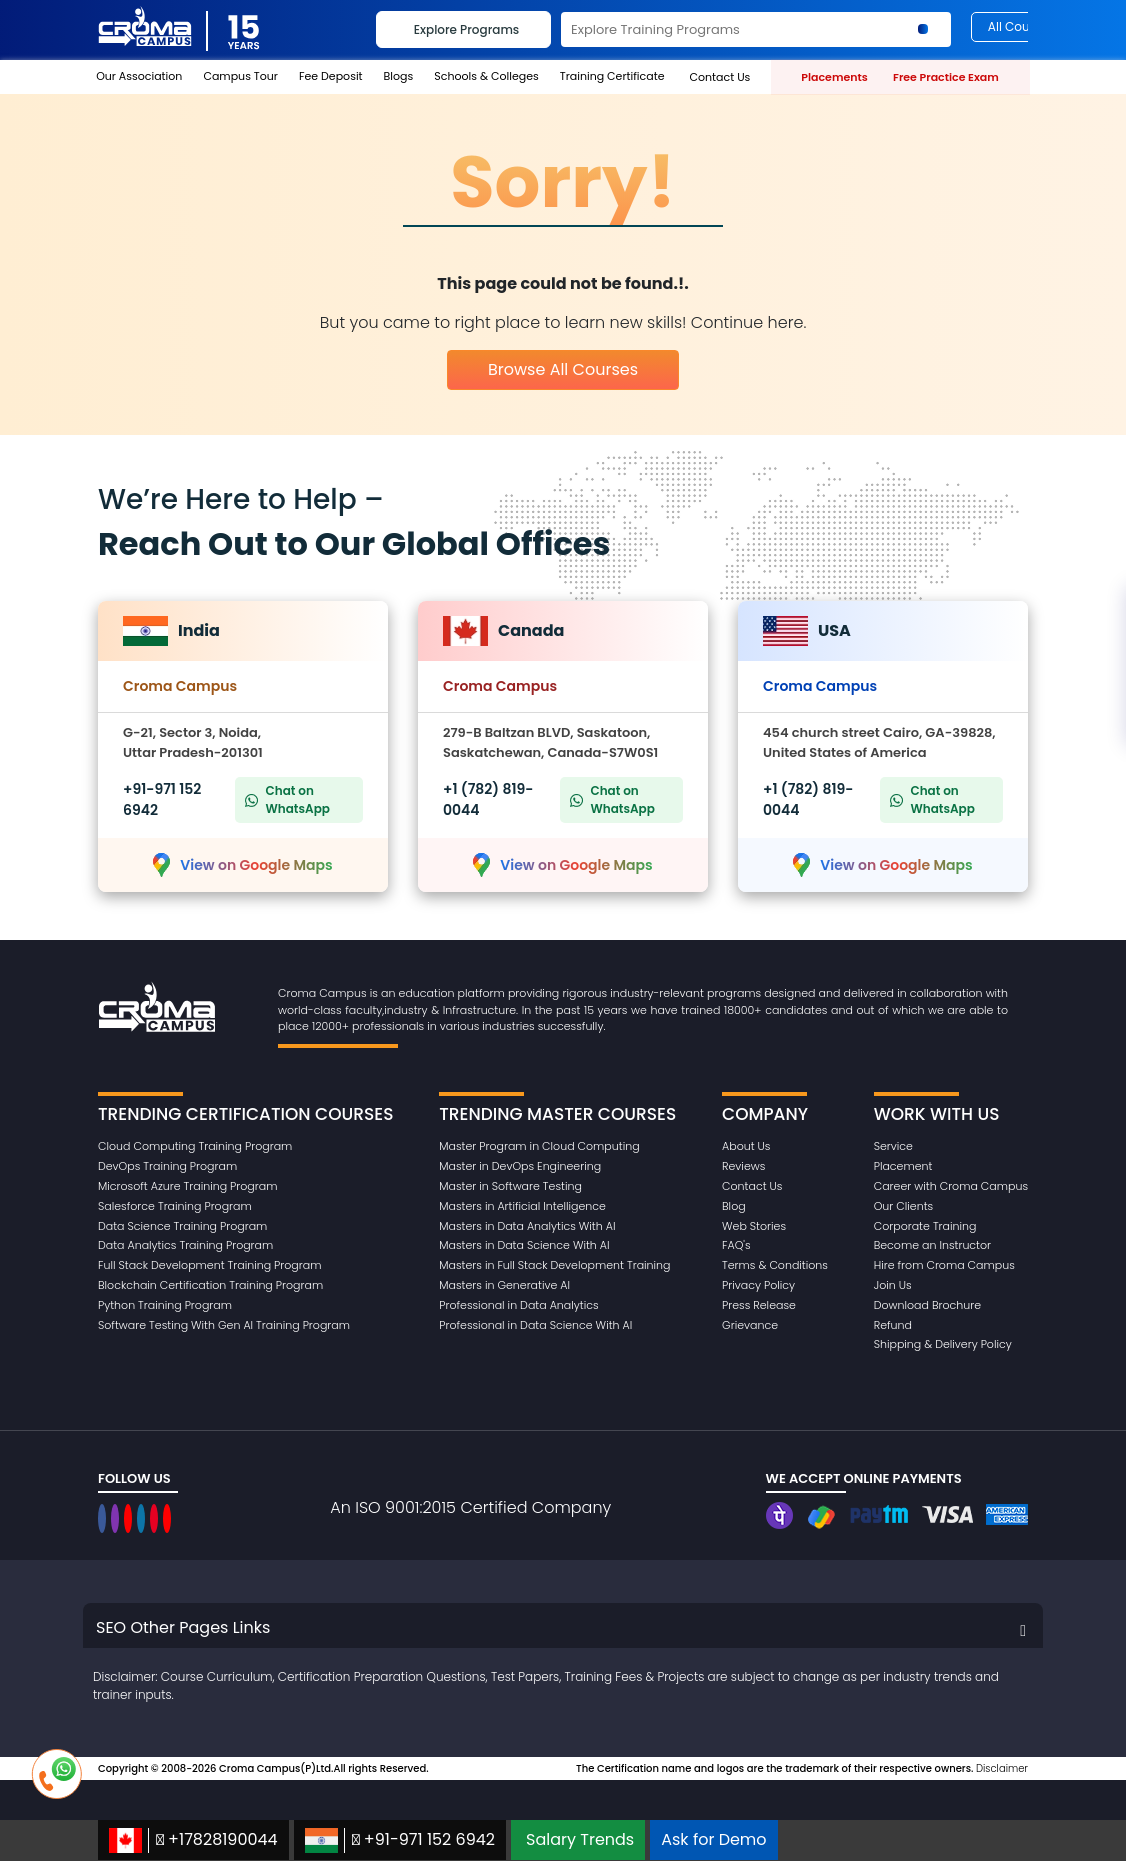  What do you see at coordinates (746, 1146) in the screenshot?
I see `About Us` at bounding box center [746, 1146].